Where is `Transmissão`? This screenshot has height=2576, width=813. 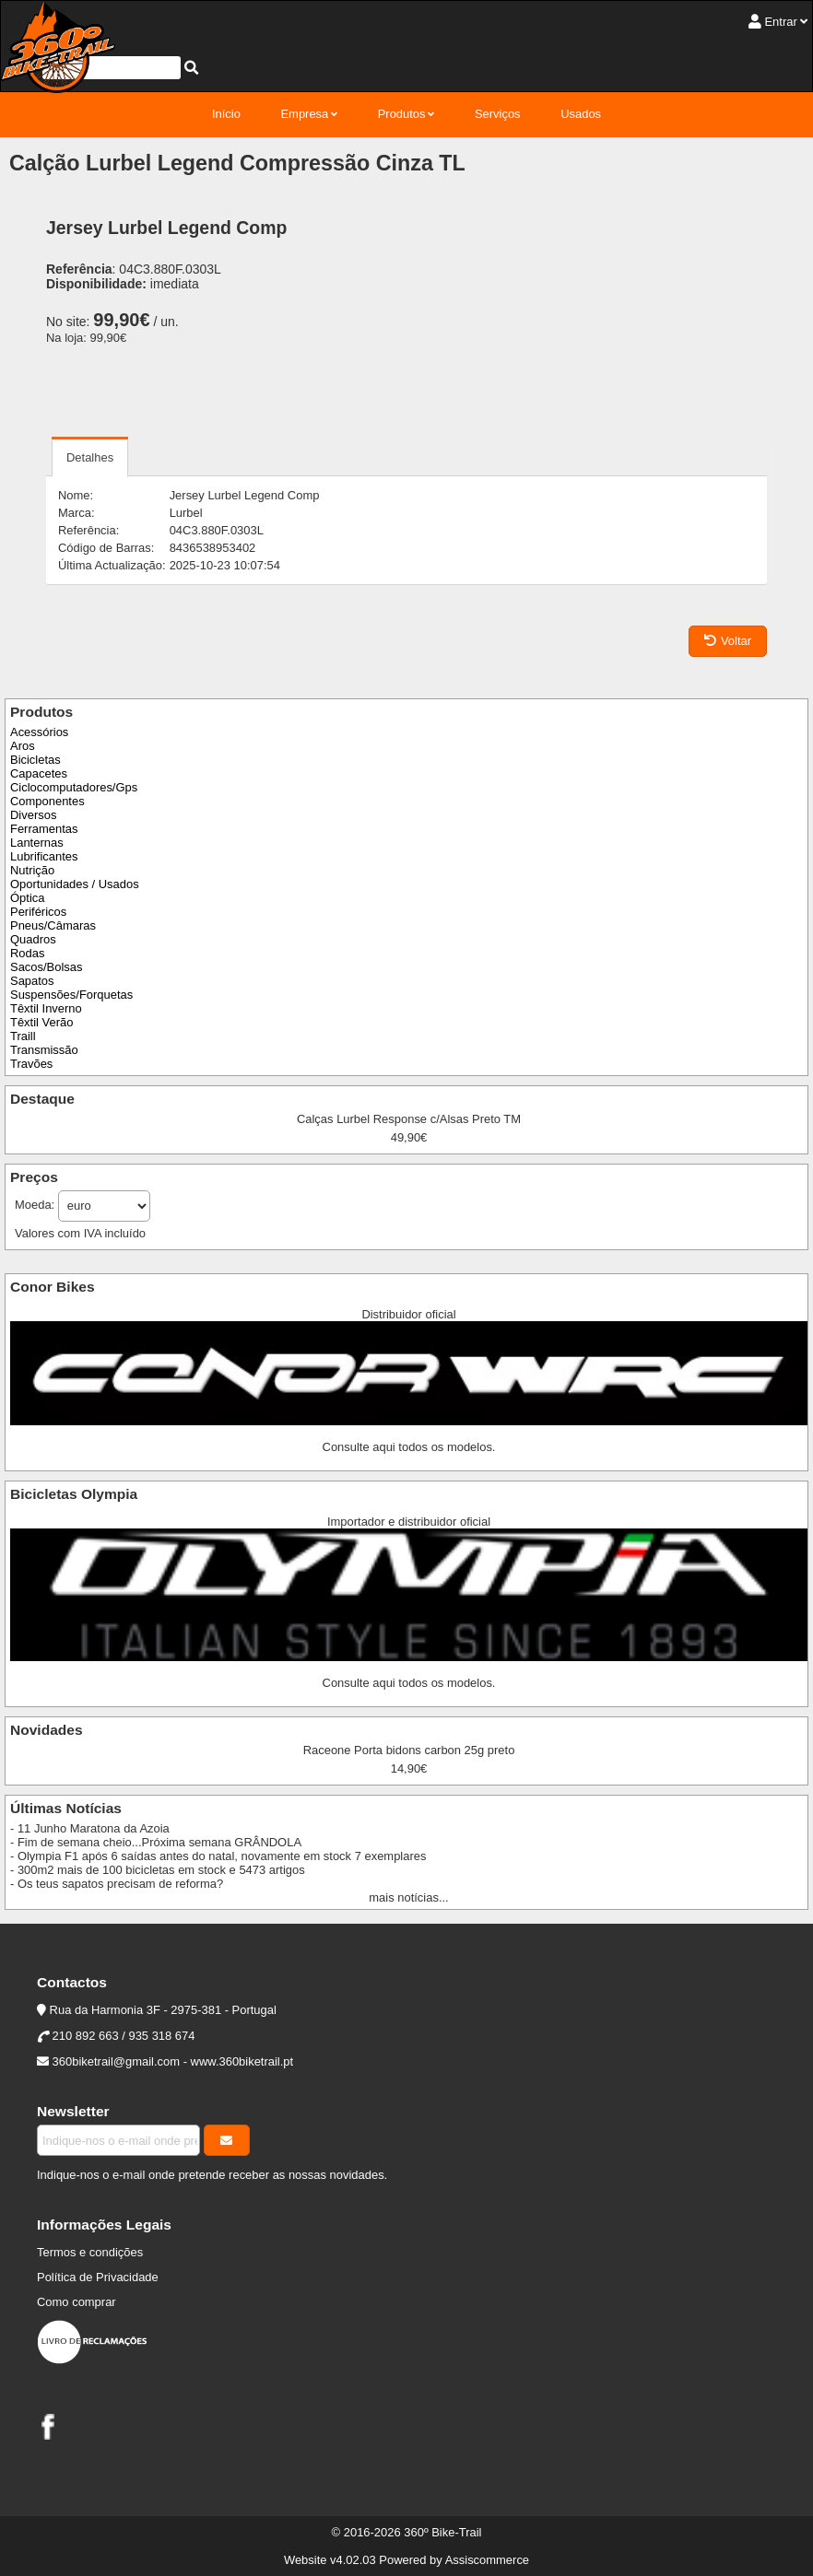 Transmissão is located at coordinates (44, 1050).